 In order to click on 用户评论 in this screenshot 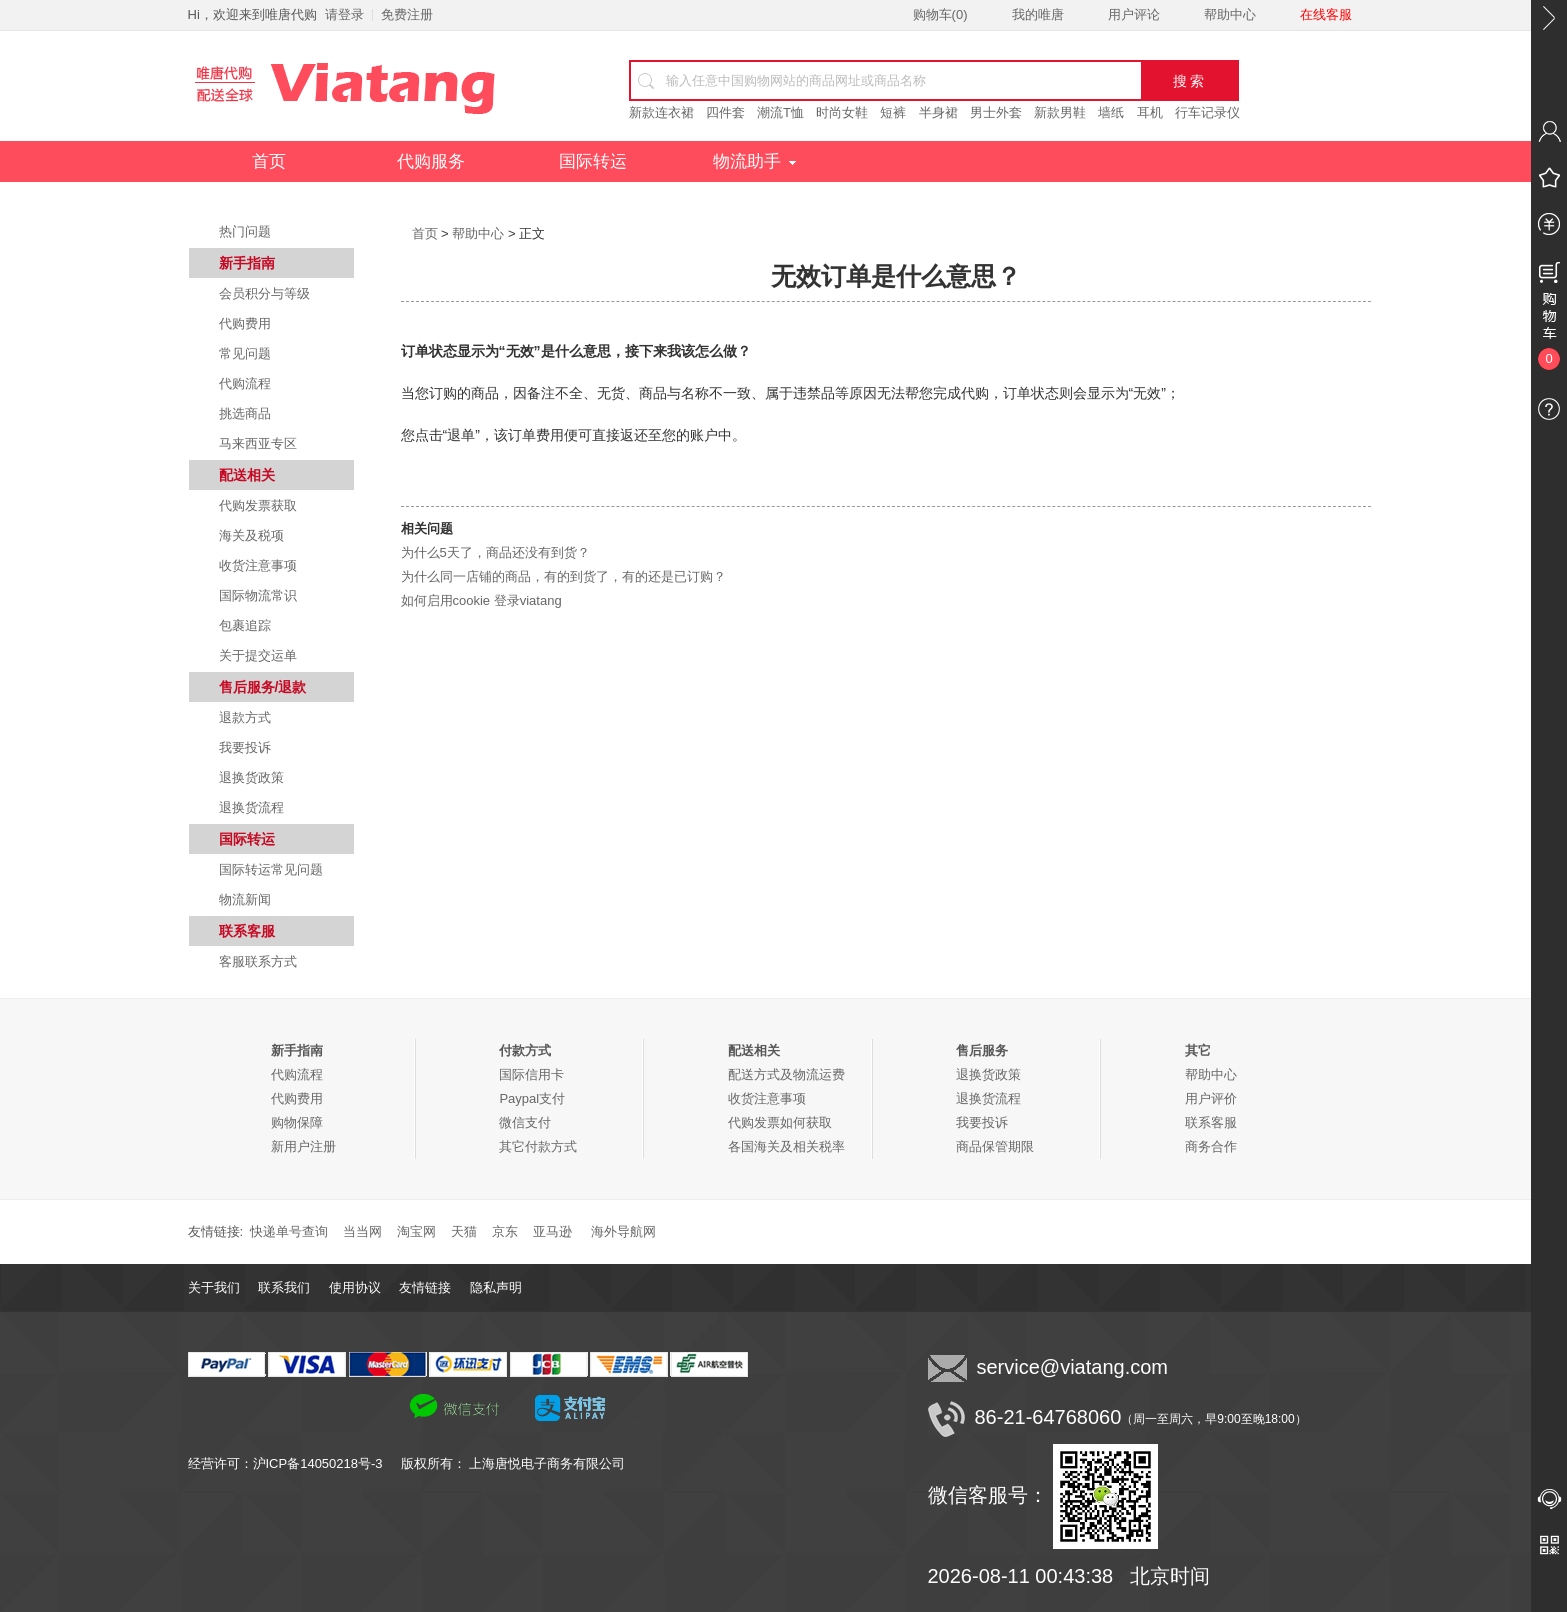, I will do `click(1134, 14)`.